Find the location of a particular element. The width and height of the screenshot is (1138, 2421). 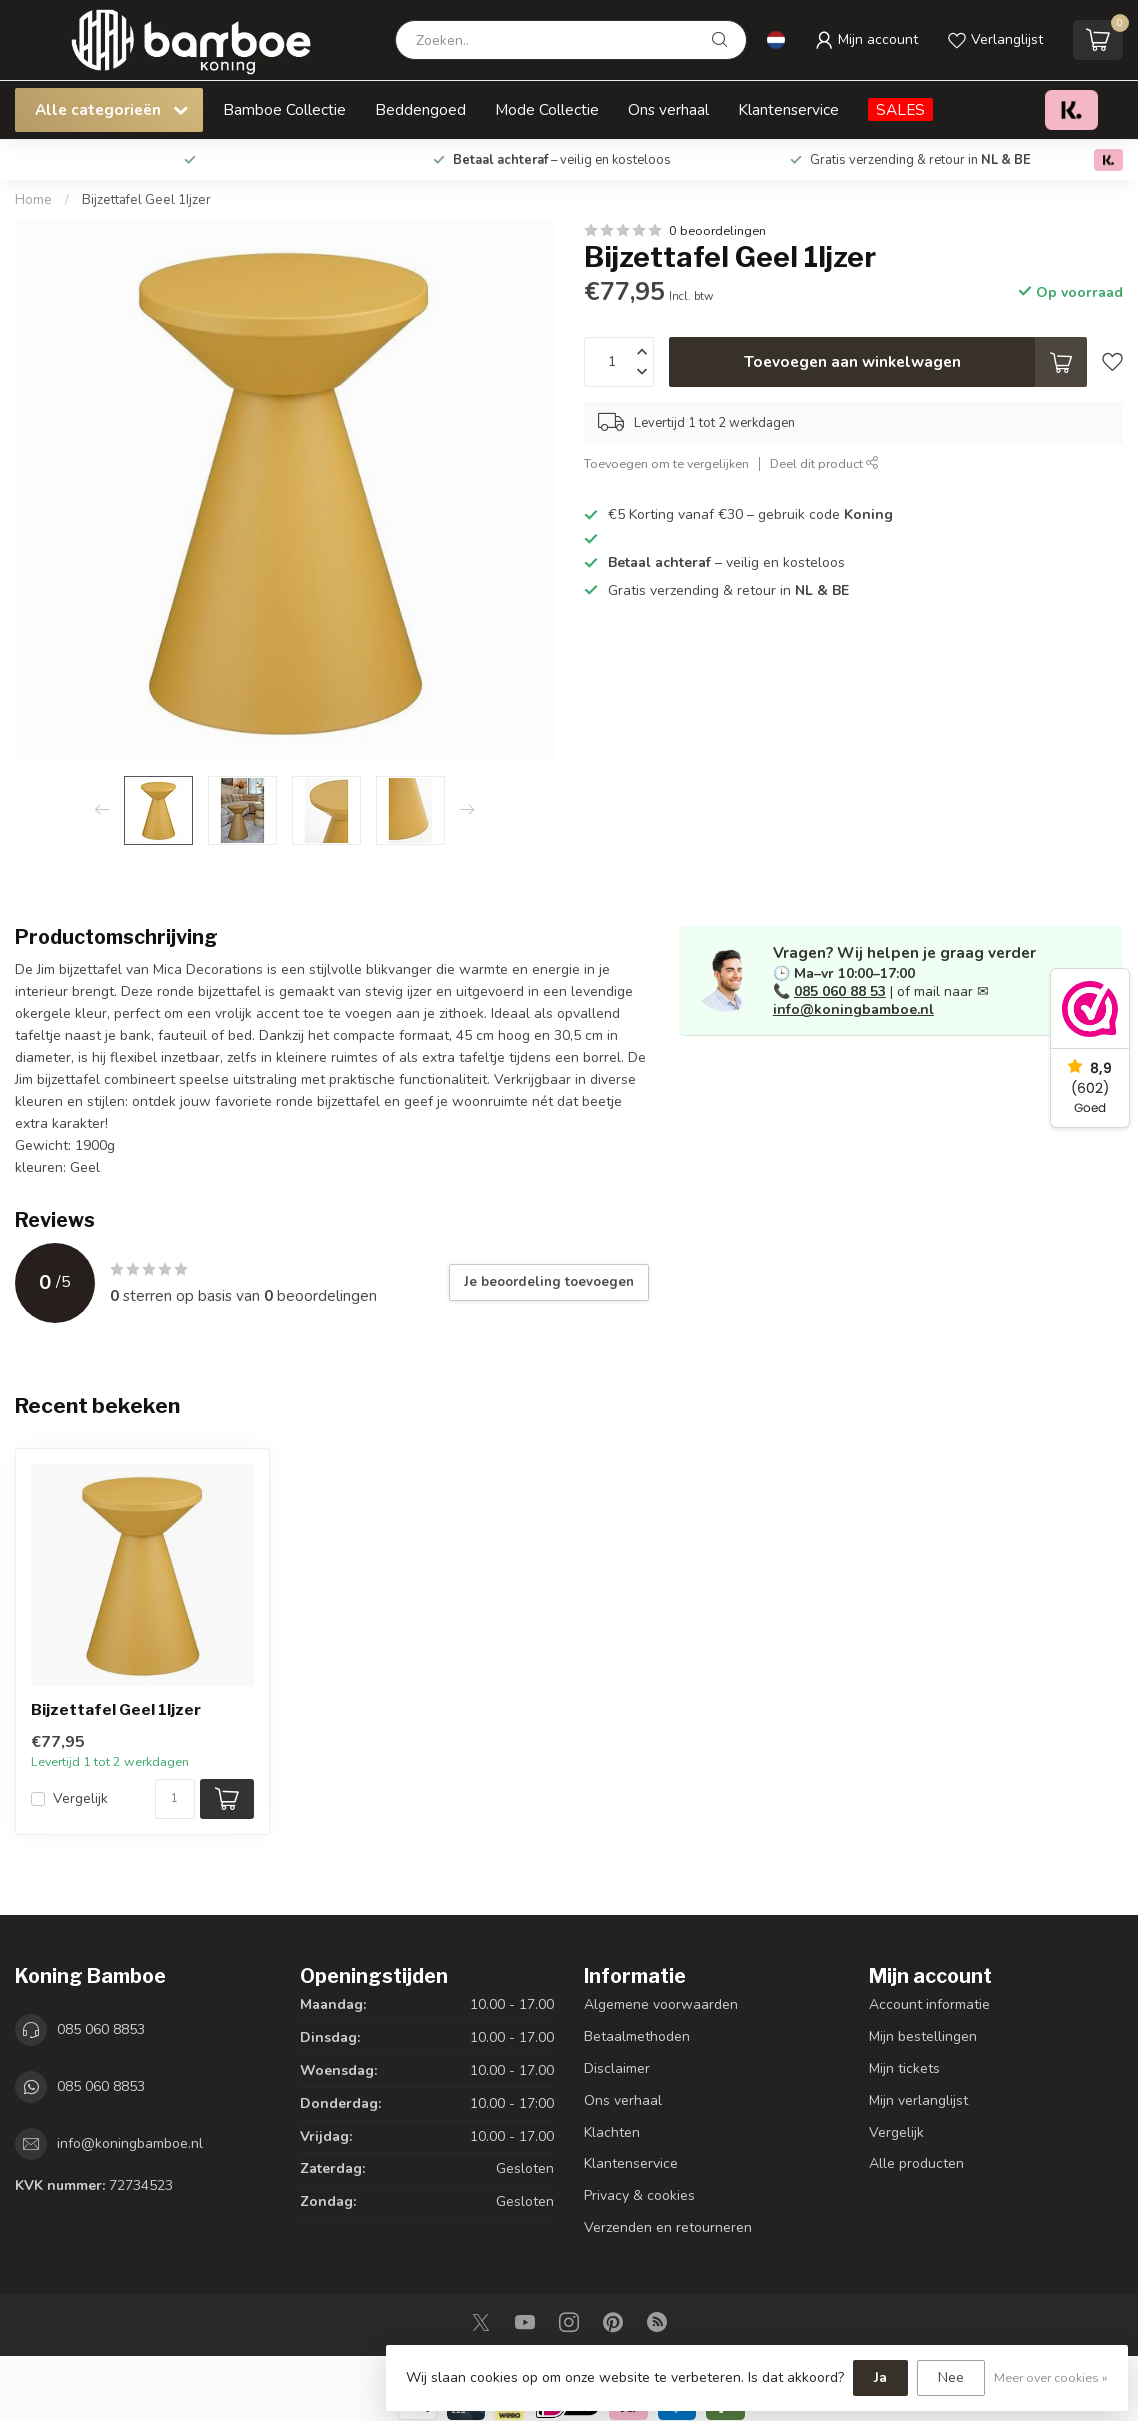

Bijzettafel Geel 1Ijzer is located at coordinates (146, 200).